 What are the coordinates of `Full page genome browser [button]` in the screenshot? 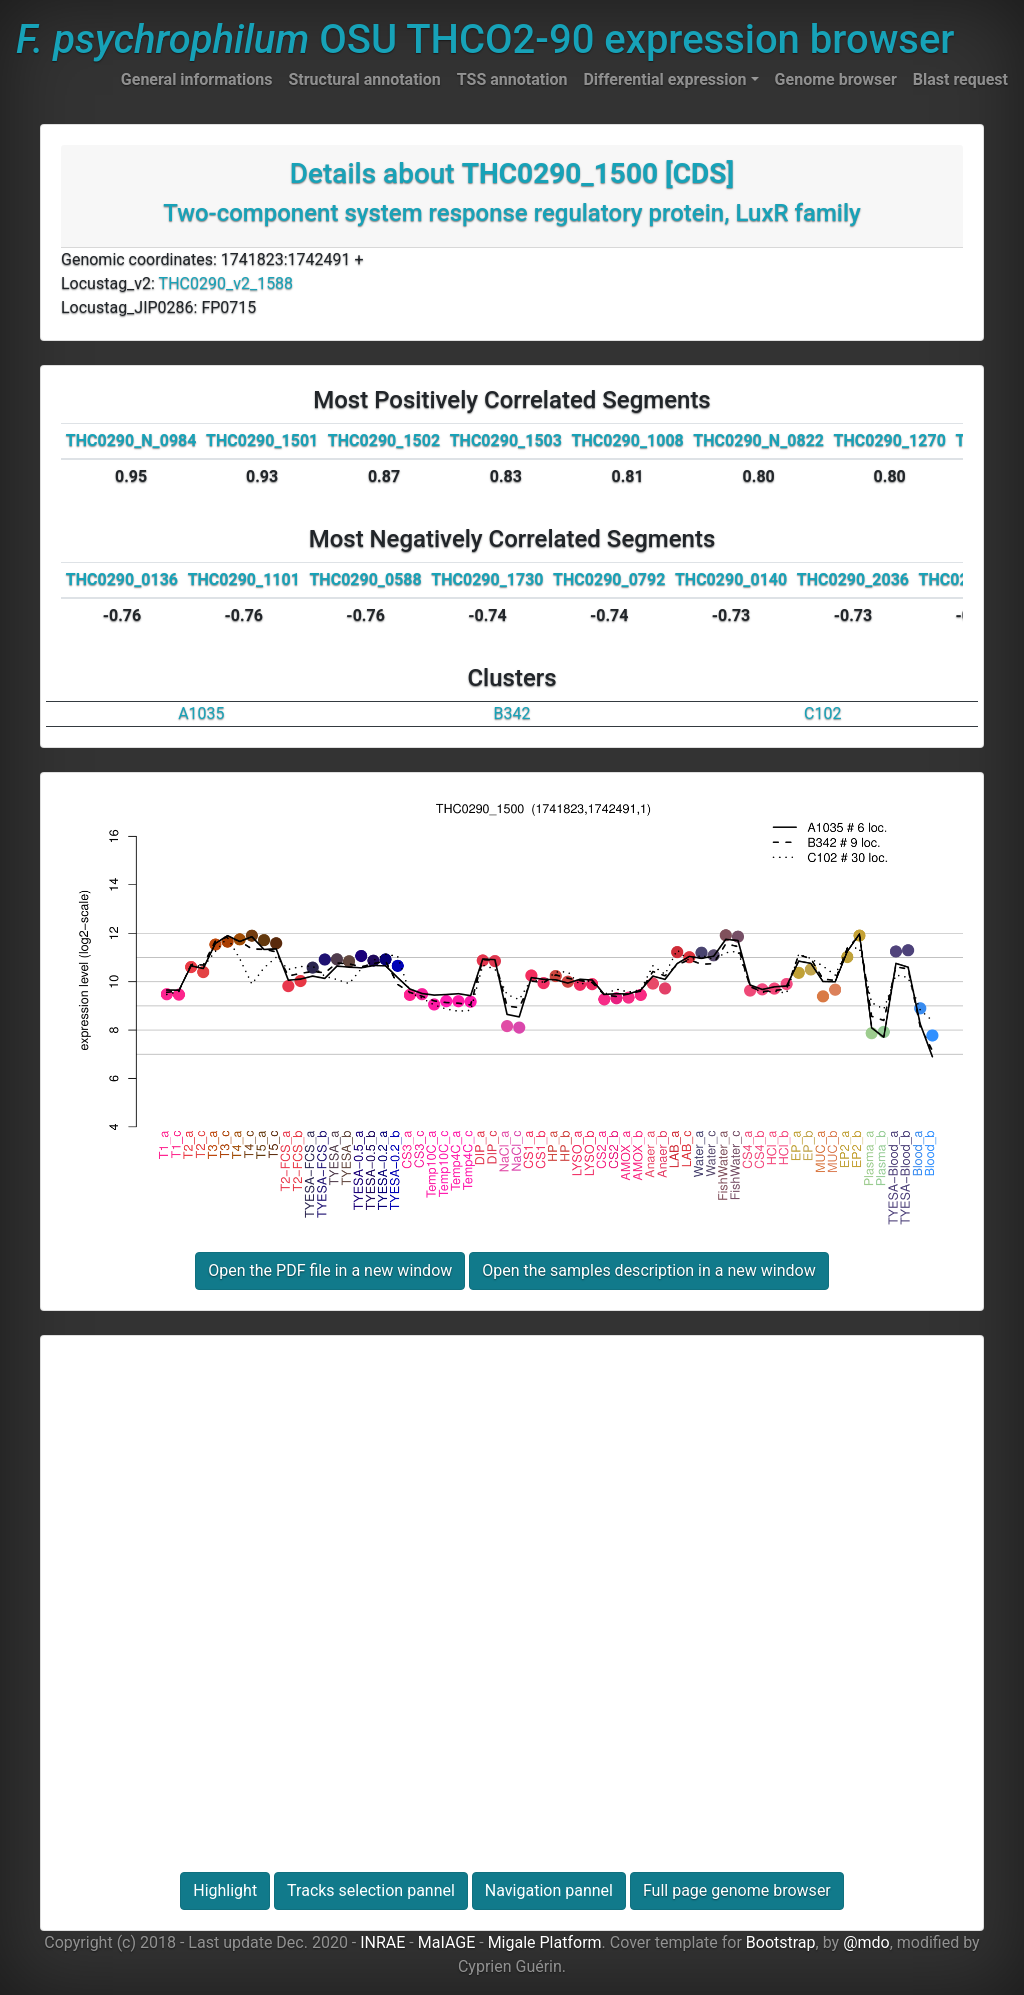 It's located at (737, 1890).